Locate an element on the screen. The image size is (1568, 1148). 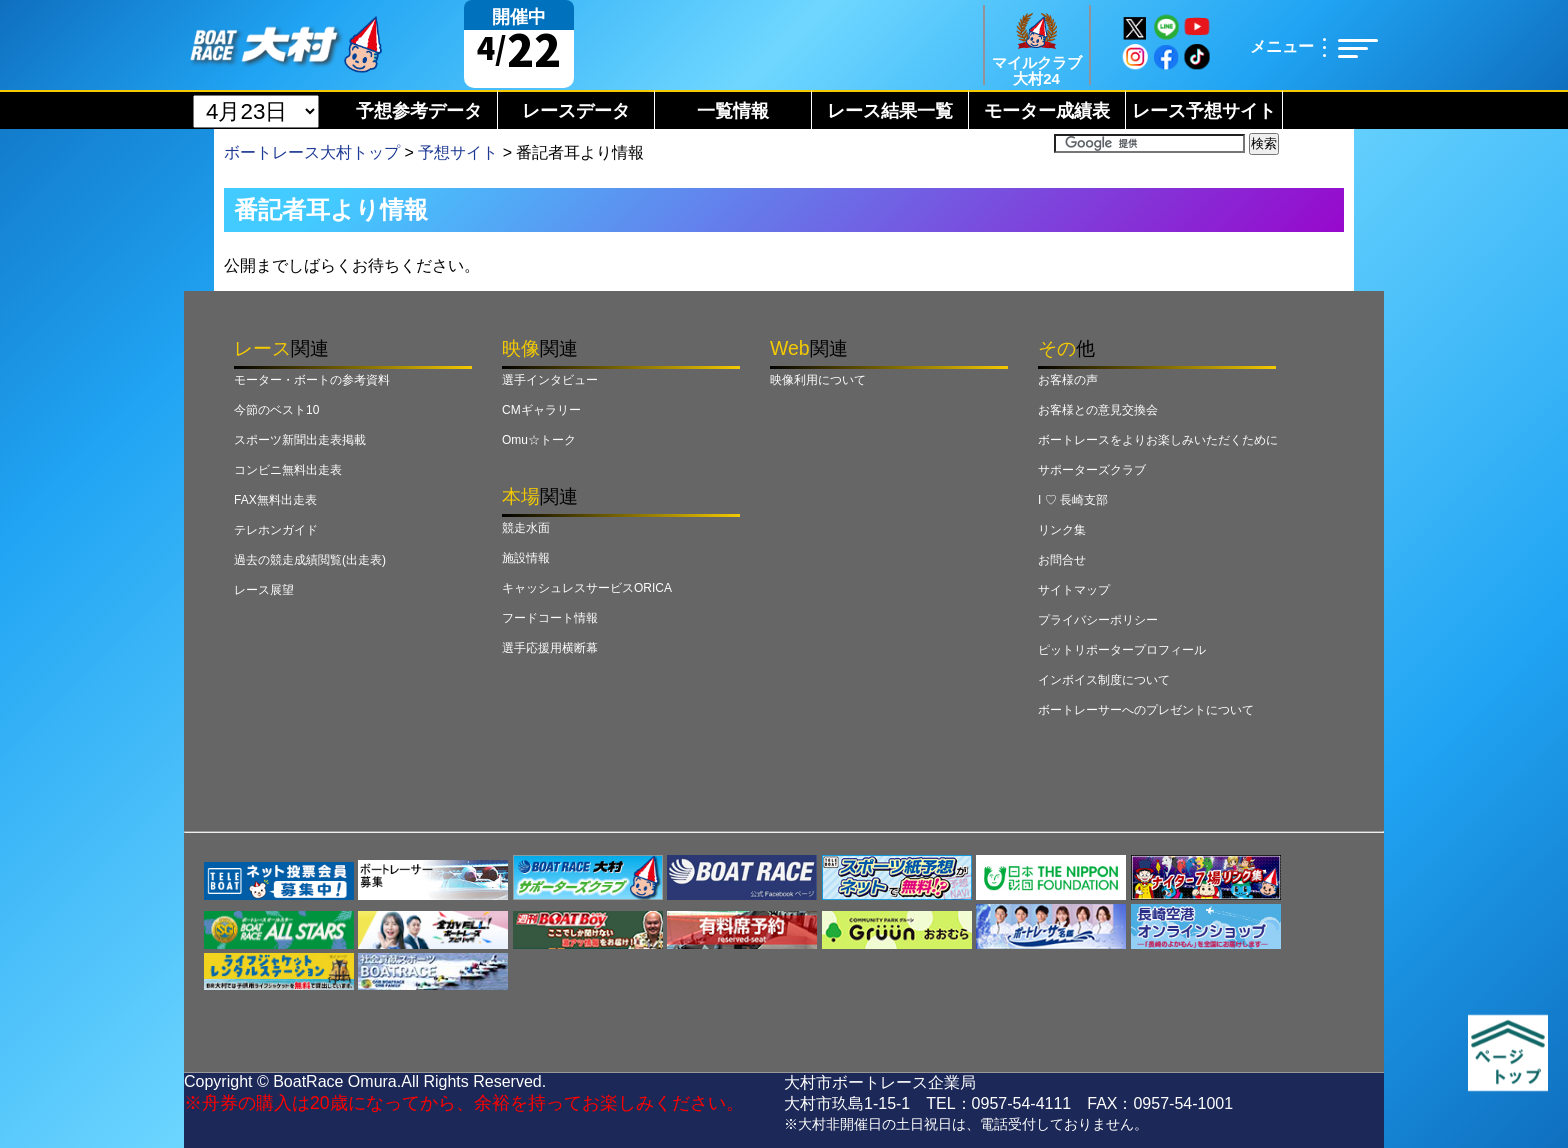
お問合せ is located at coordinates (1062, 560).